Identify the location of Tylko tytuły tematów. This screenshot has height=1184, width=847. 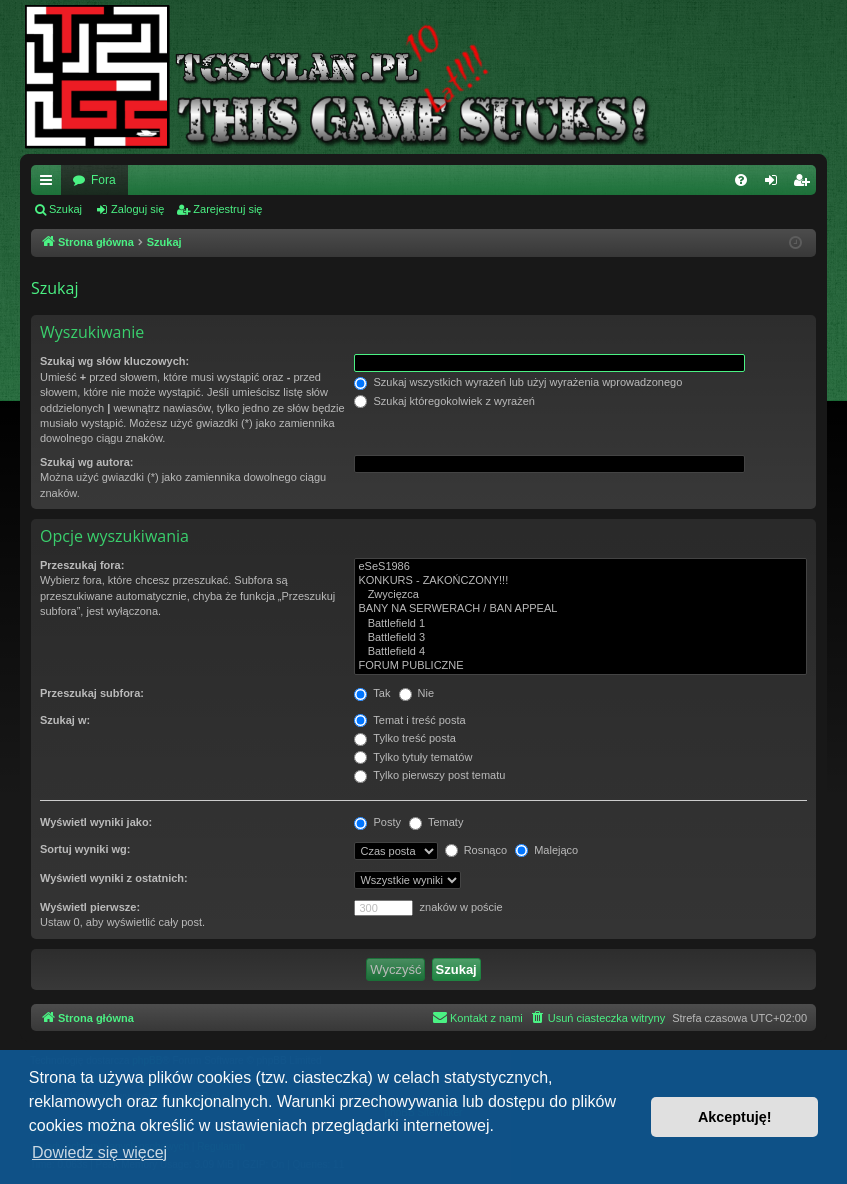
(413, 757).